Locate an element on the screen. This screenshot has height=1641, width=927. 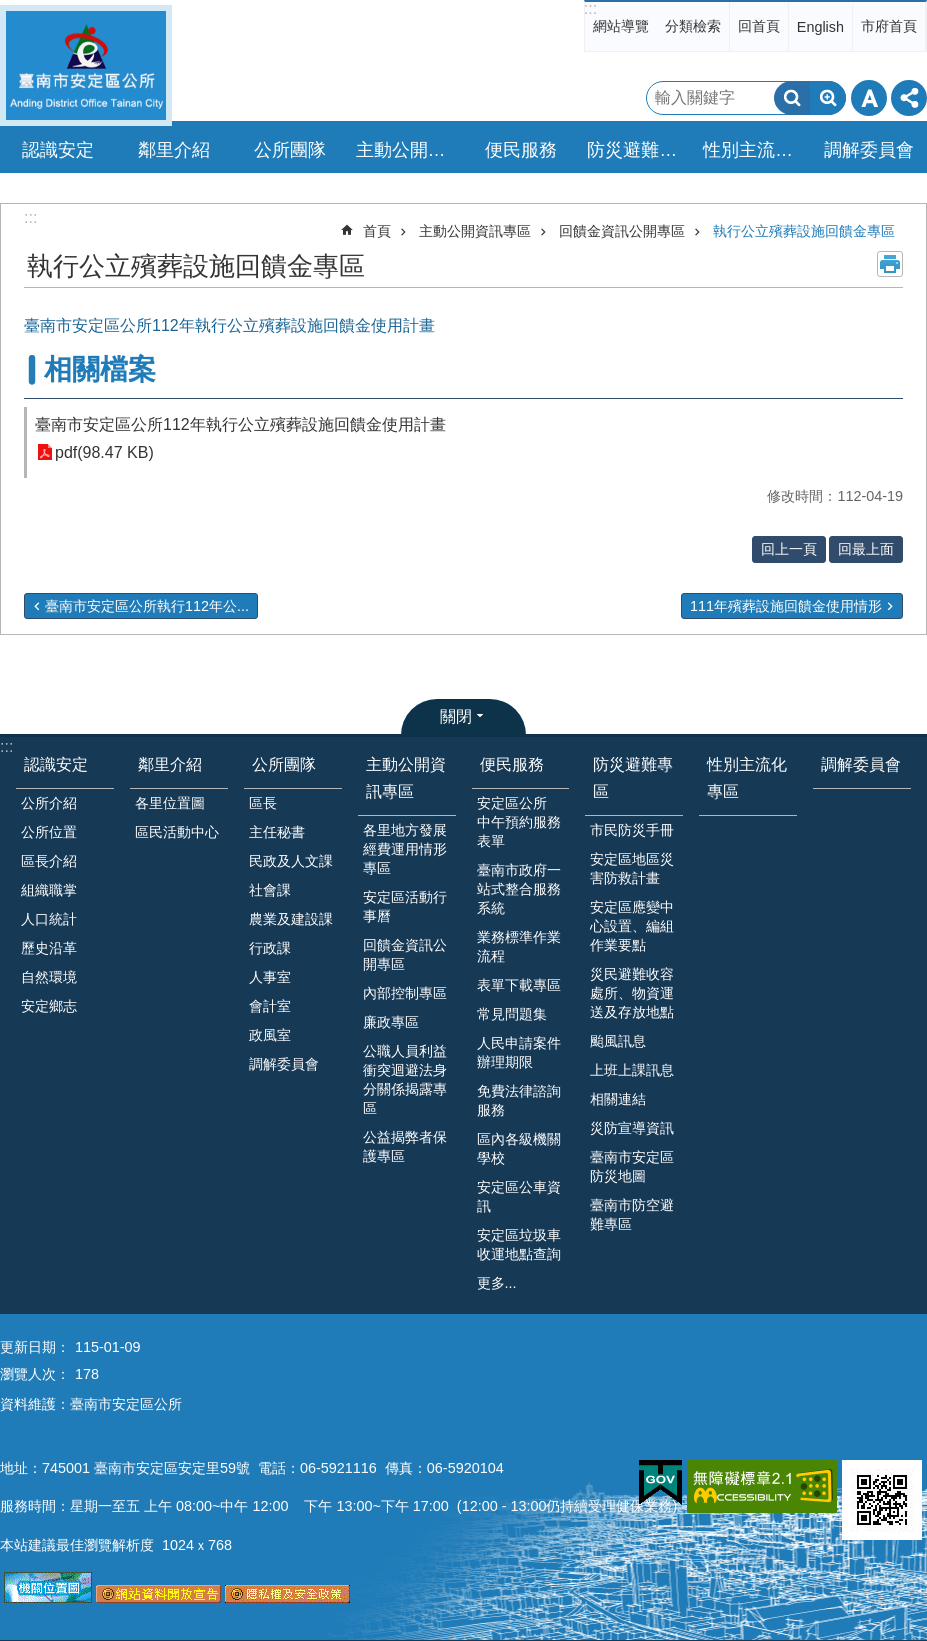
分類檢索 is located at coordinates (693, 26).